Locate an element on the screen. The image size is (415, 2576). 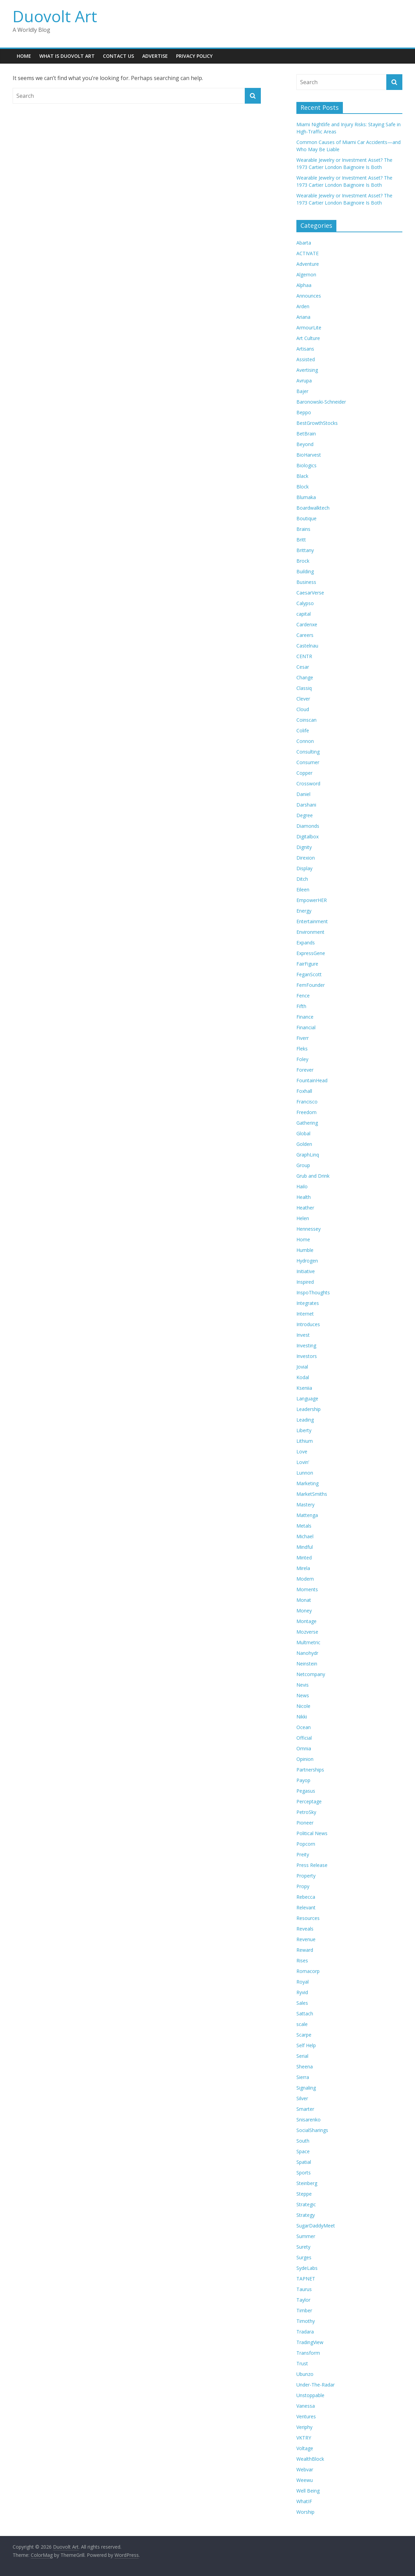
Trust is located at coordinates (302, 2363).